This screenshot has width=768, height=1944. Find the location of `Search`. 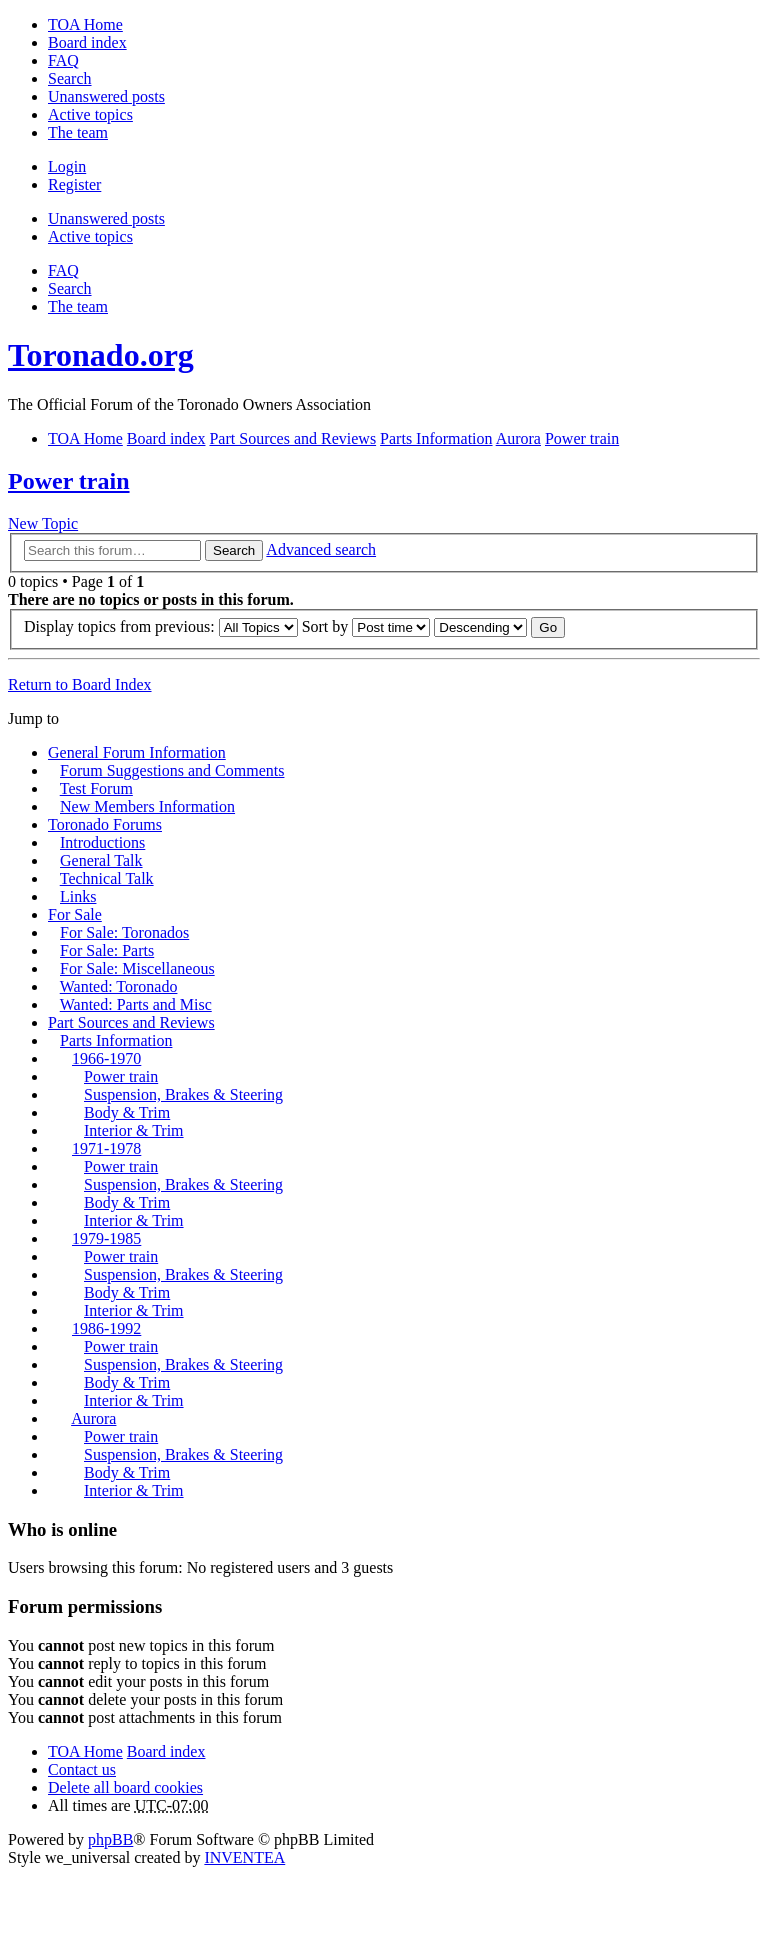

Search is located at coordinates (234, 550).